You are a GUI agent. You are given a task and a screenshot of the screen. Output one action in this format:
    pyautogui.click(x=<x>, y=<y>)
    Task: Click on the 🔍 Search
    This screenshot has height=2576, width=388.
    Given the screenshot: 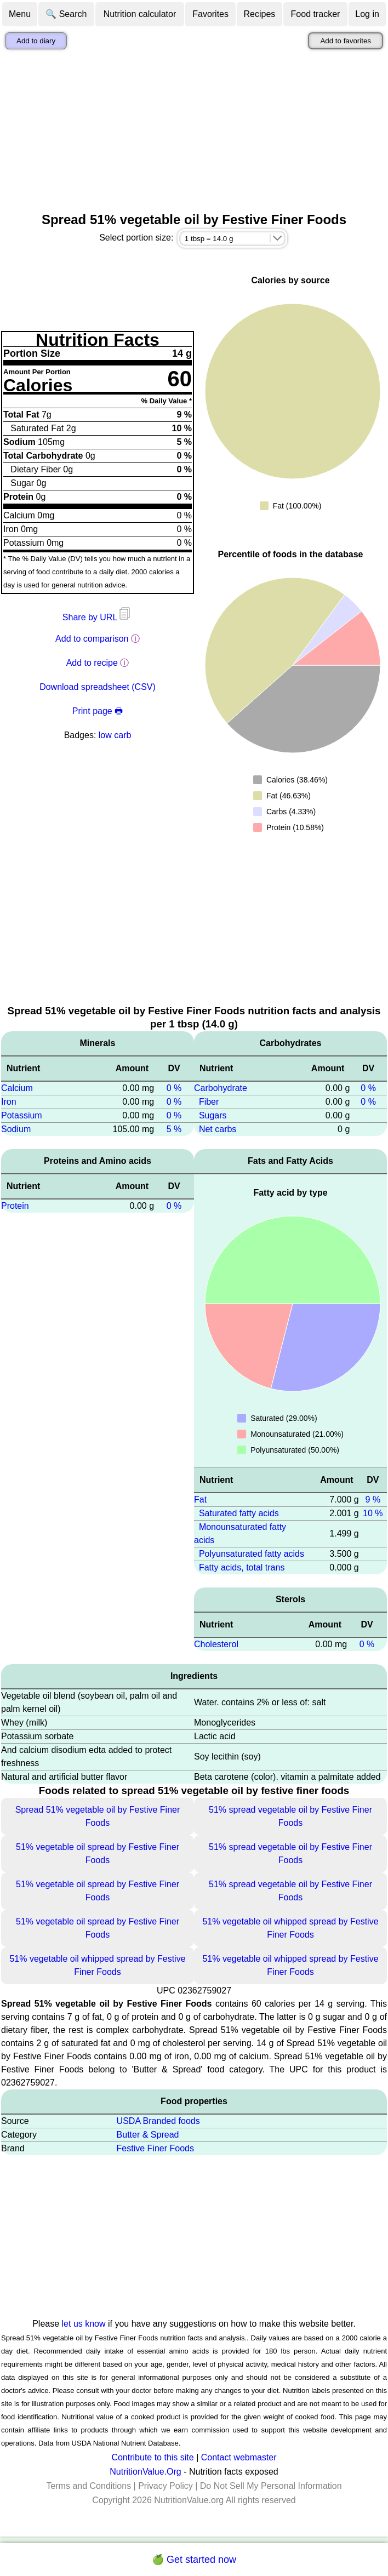 What is the action you would take?
    pyautogui.click(x=66, y=14)
    